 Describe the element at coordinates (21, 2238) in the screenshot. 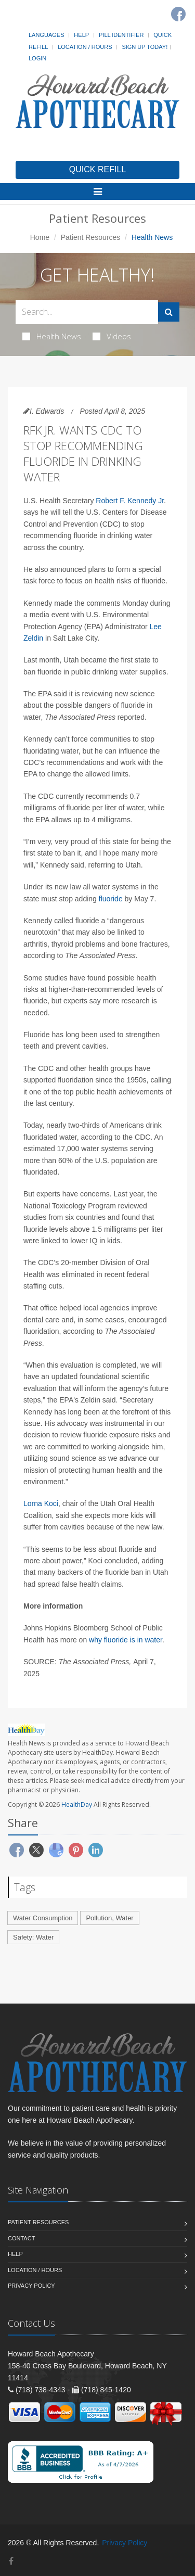

I see `Contact` at that location.